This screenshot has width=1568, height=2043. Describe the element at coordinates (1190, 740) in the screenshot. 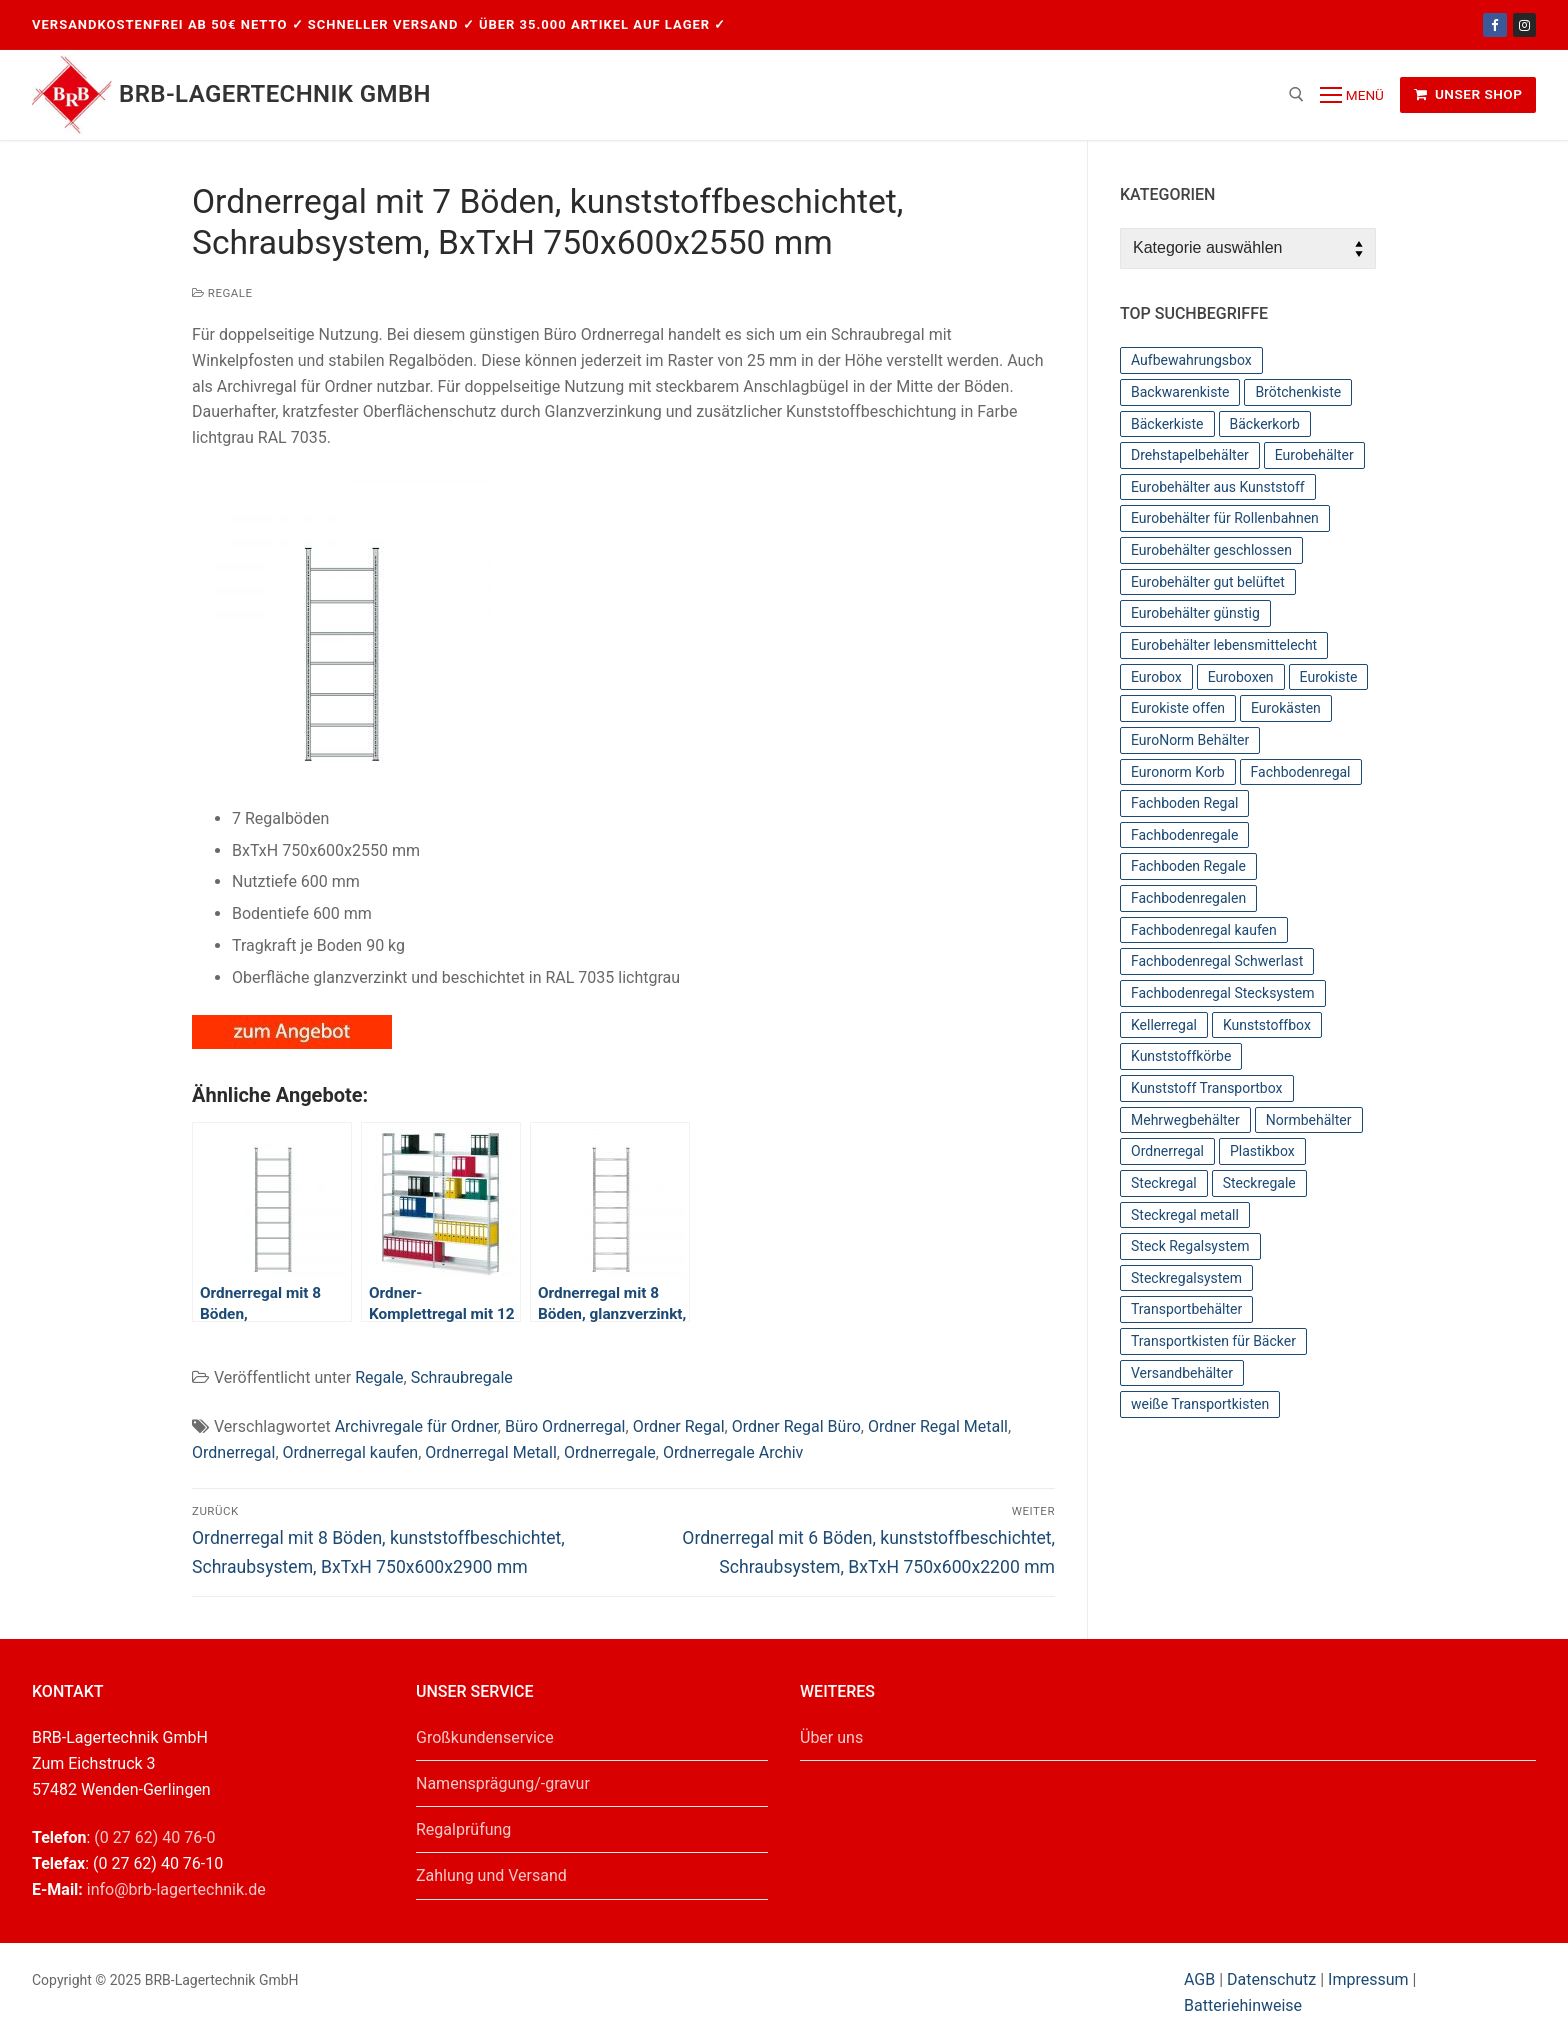

I see `EuroNorm Behälter [EuroNorm Behälter (67 Einträge)]` at that location.